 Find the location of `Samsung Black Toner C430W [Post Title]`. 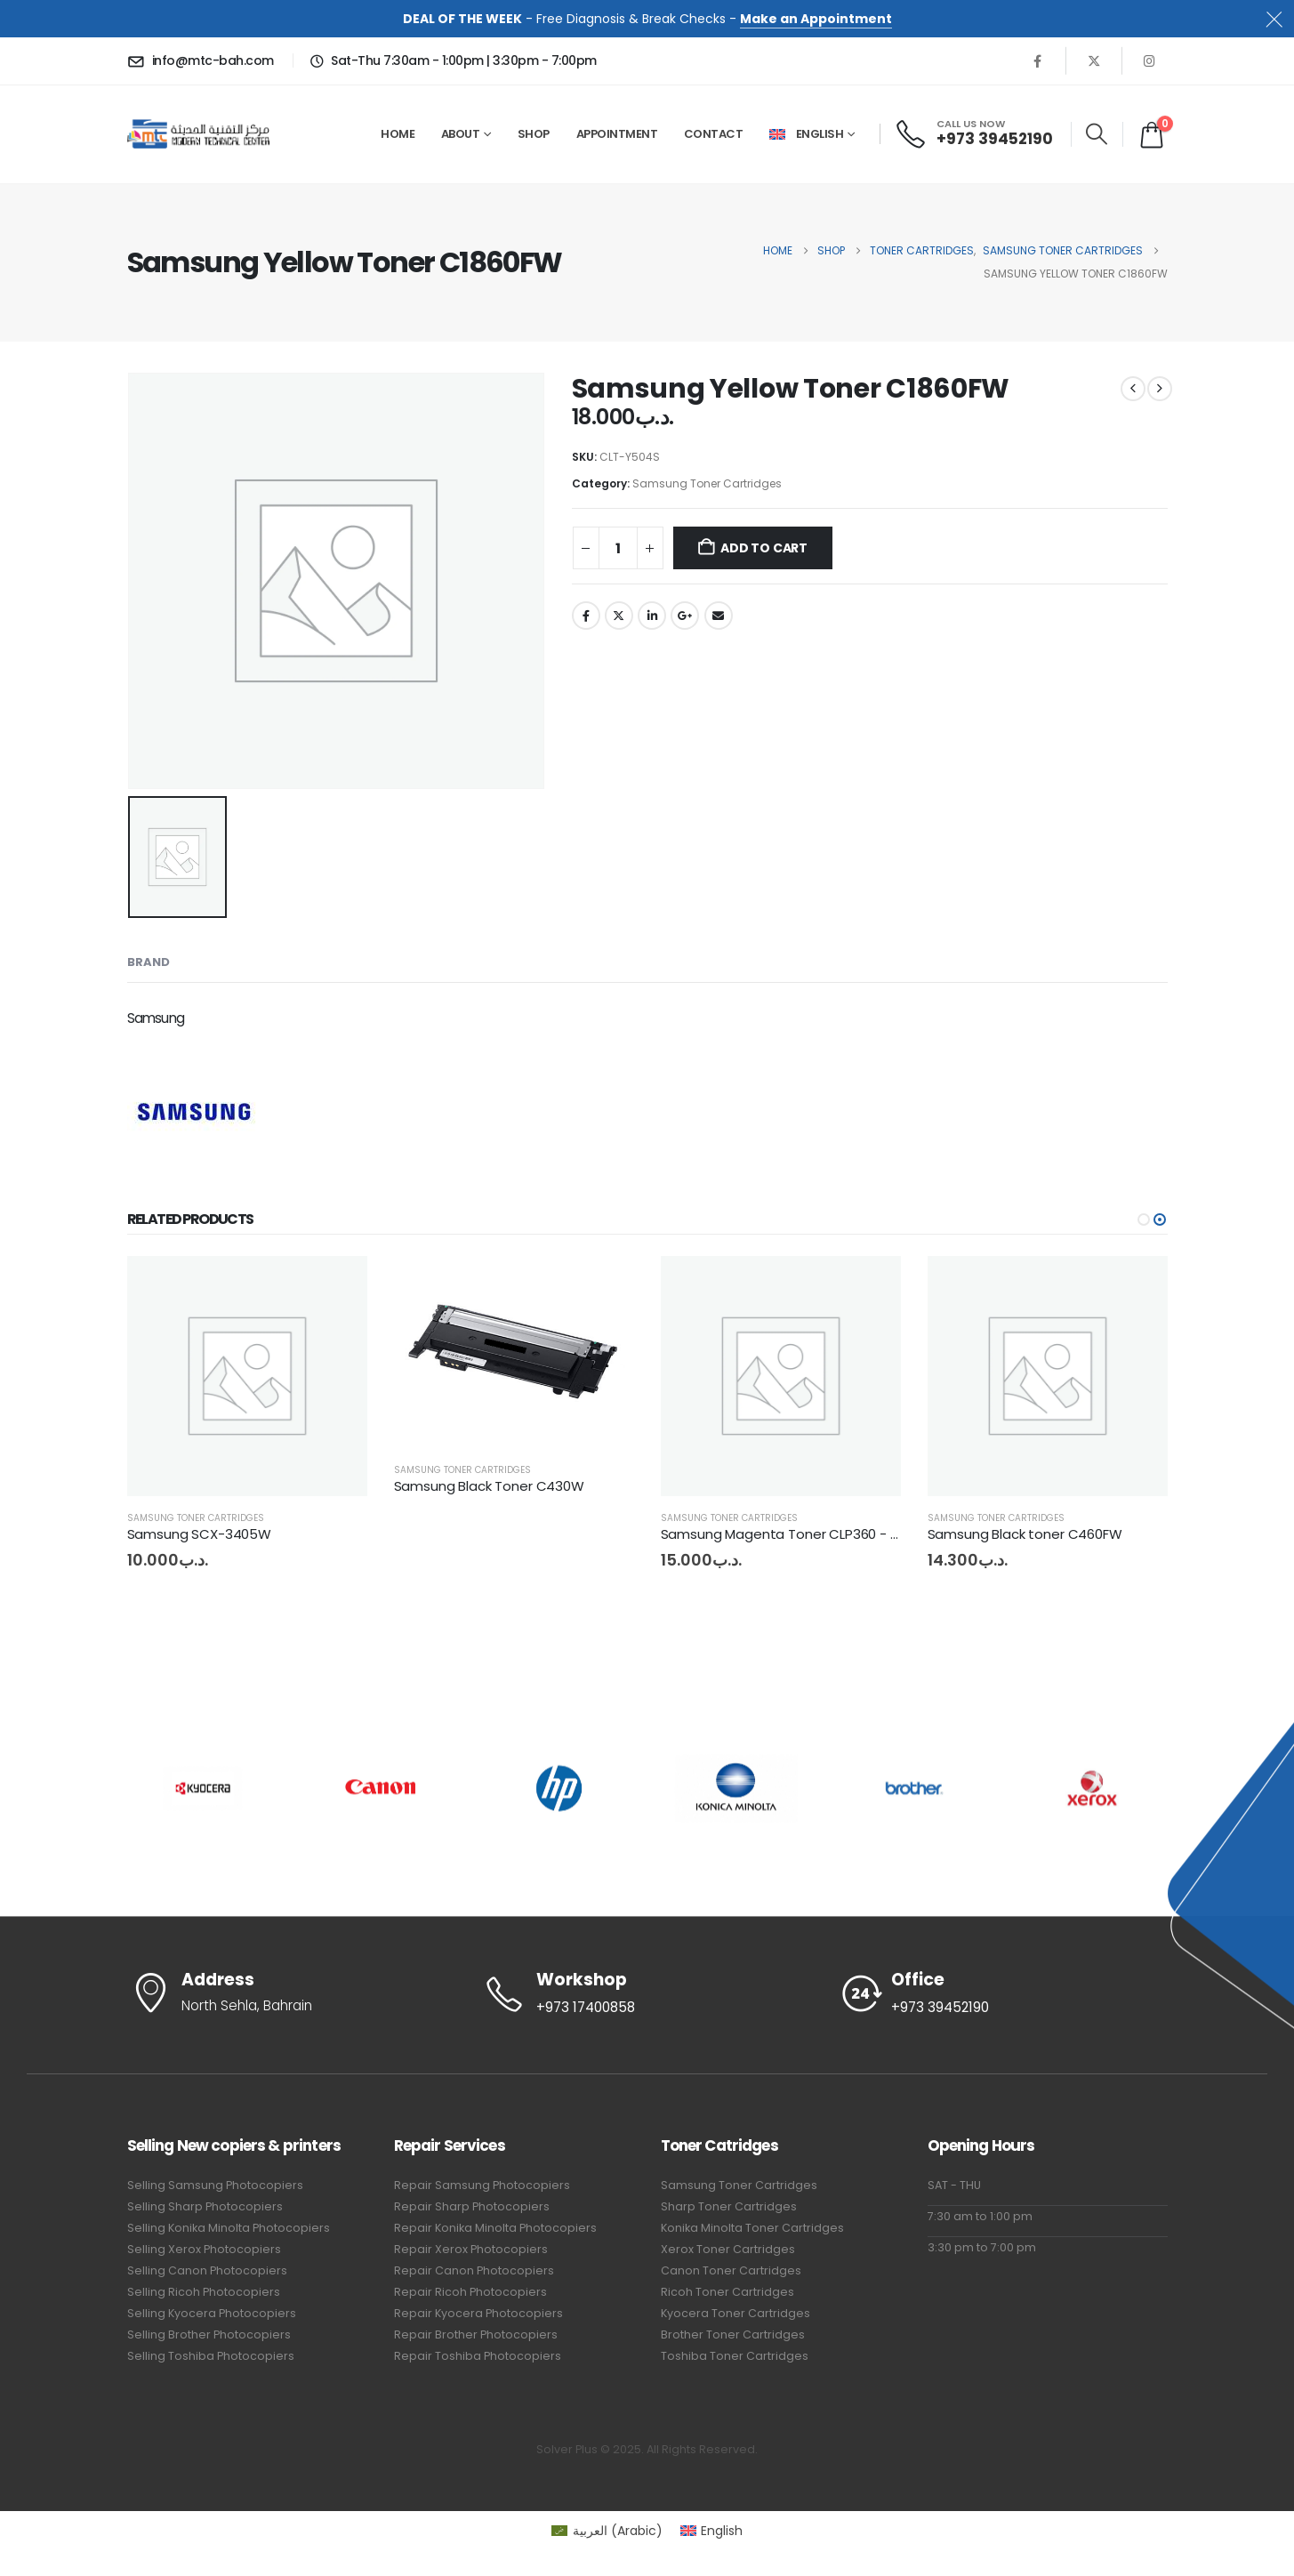

Samsung Black Toner C430W [Post Title] is located at coordinates (489, 1486).